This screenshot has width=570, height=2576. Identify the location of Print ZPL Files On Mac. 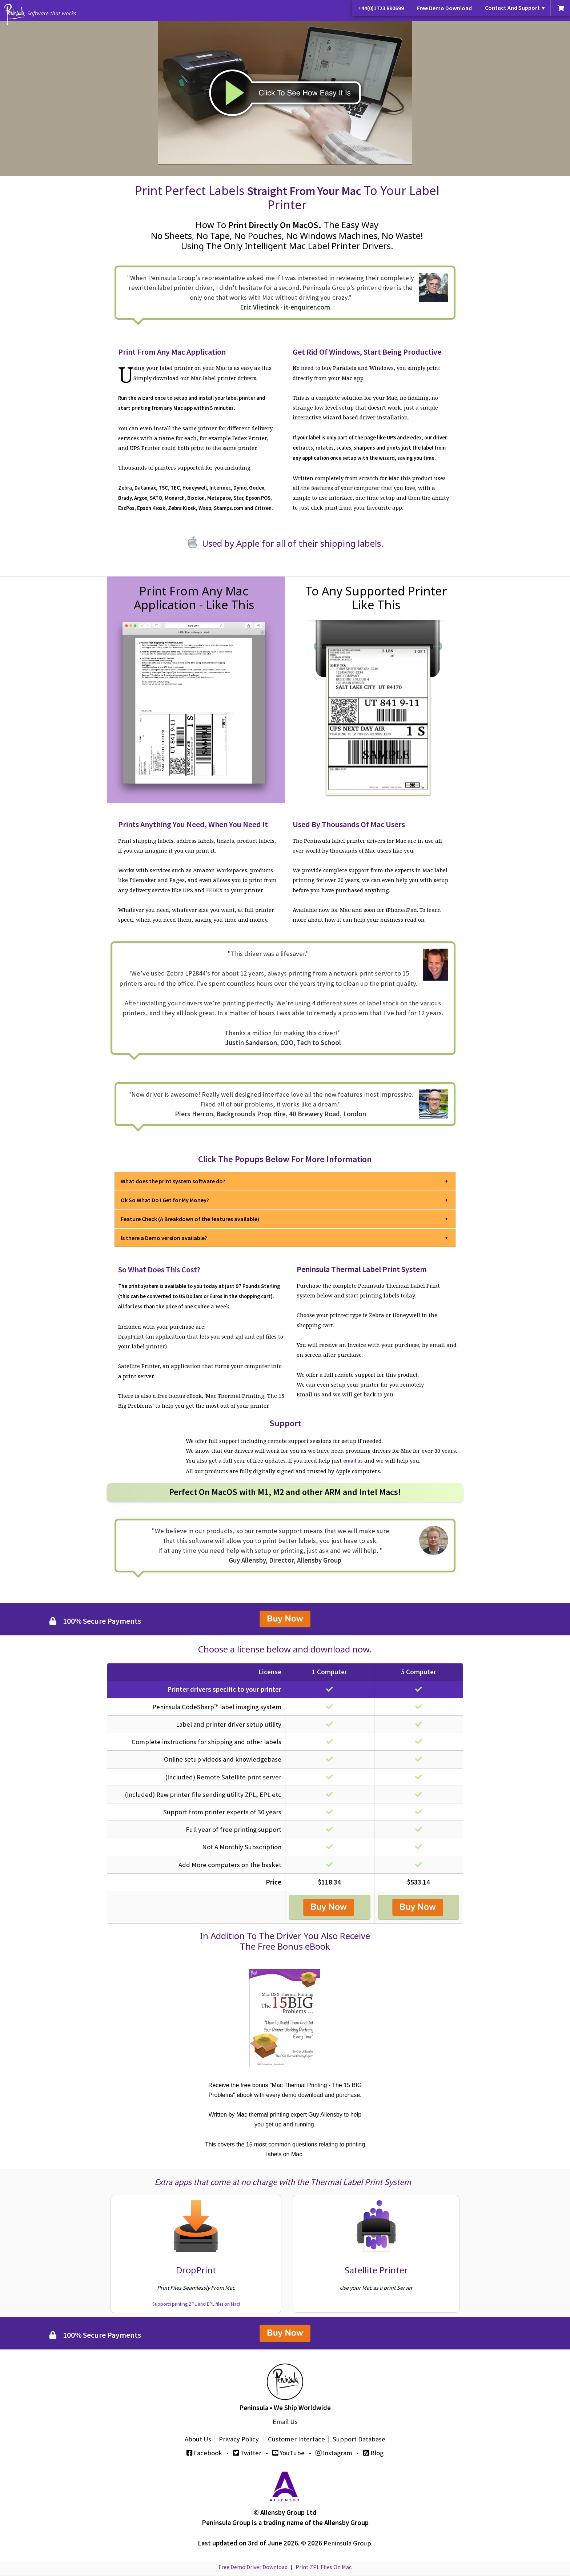
(324, 2567).